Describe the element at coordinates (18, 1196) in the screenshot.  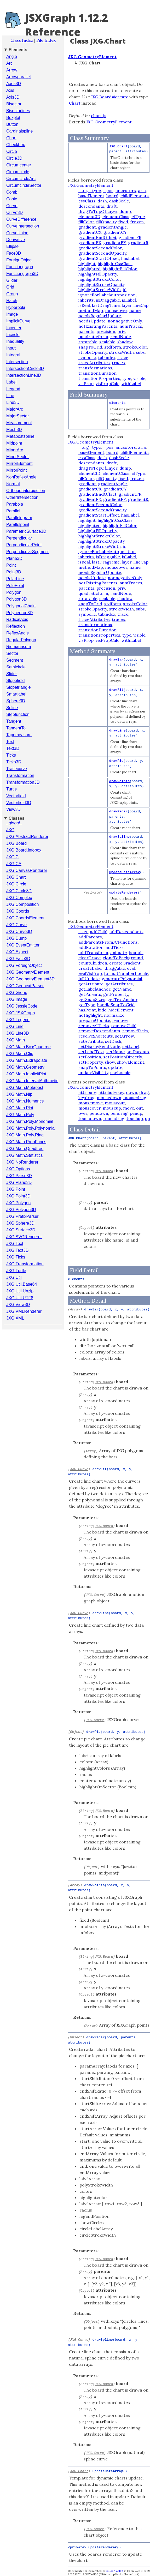
I see `JXG.Point3D` at that location.